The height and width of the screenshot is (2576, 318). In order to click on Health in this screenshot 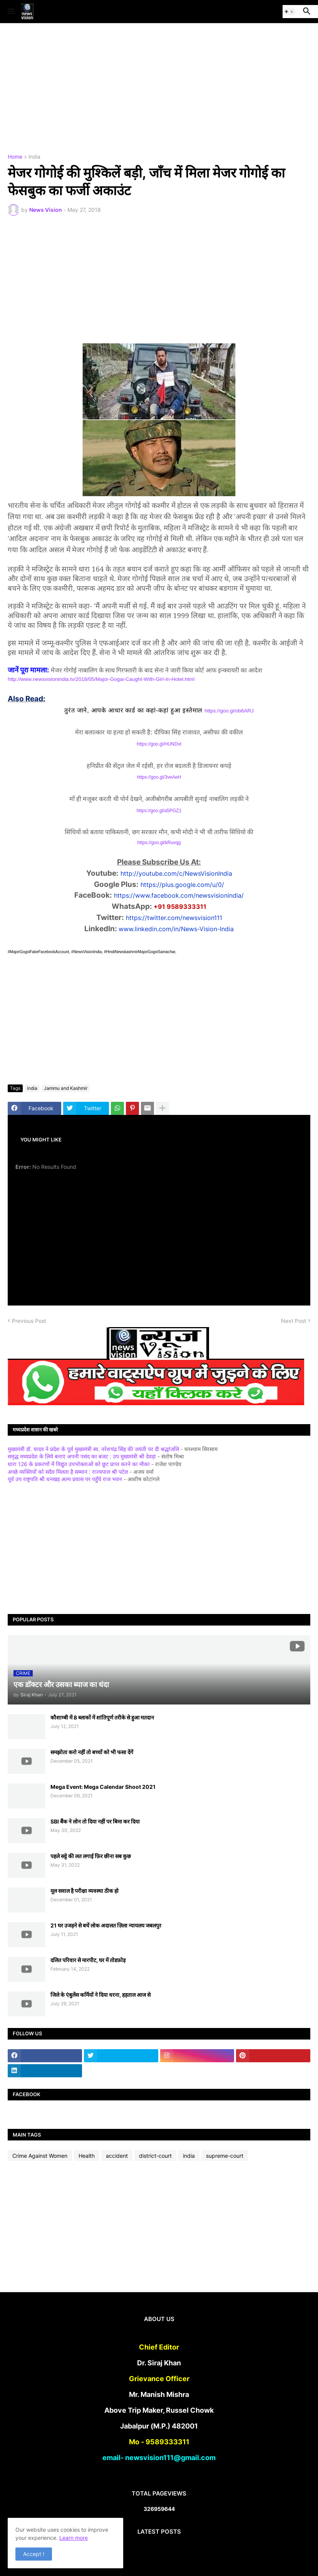, I will do `click(87, 2155)`.